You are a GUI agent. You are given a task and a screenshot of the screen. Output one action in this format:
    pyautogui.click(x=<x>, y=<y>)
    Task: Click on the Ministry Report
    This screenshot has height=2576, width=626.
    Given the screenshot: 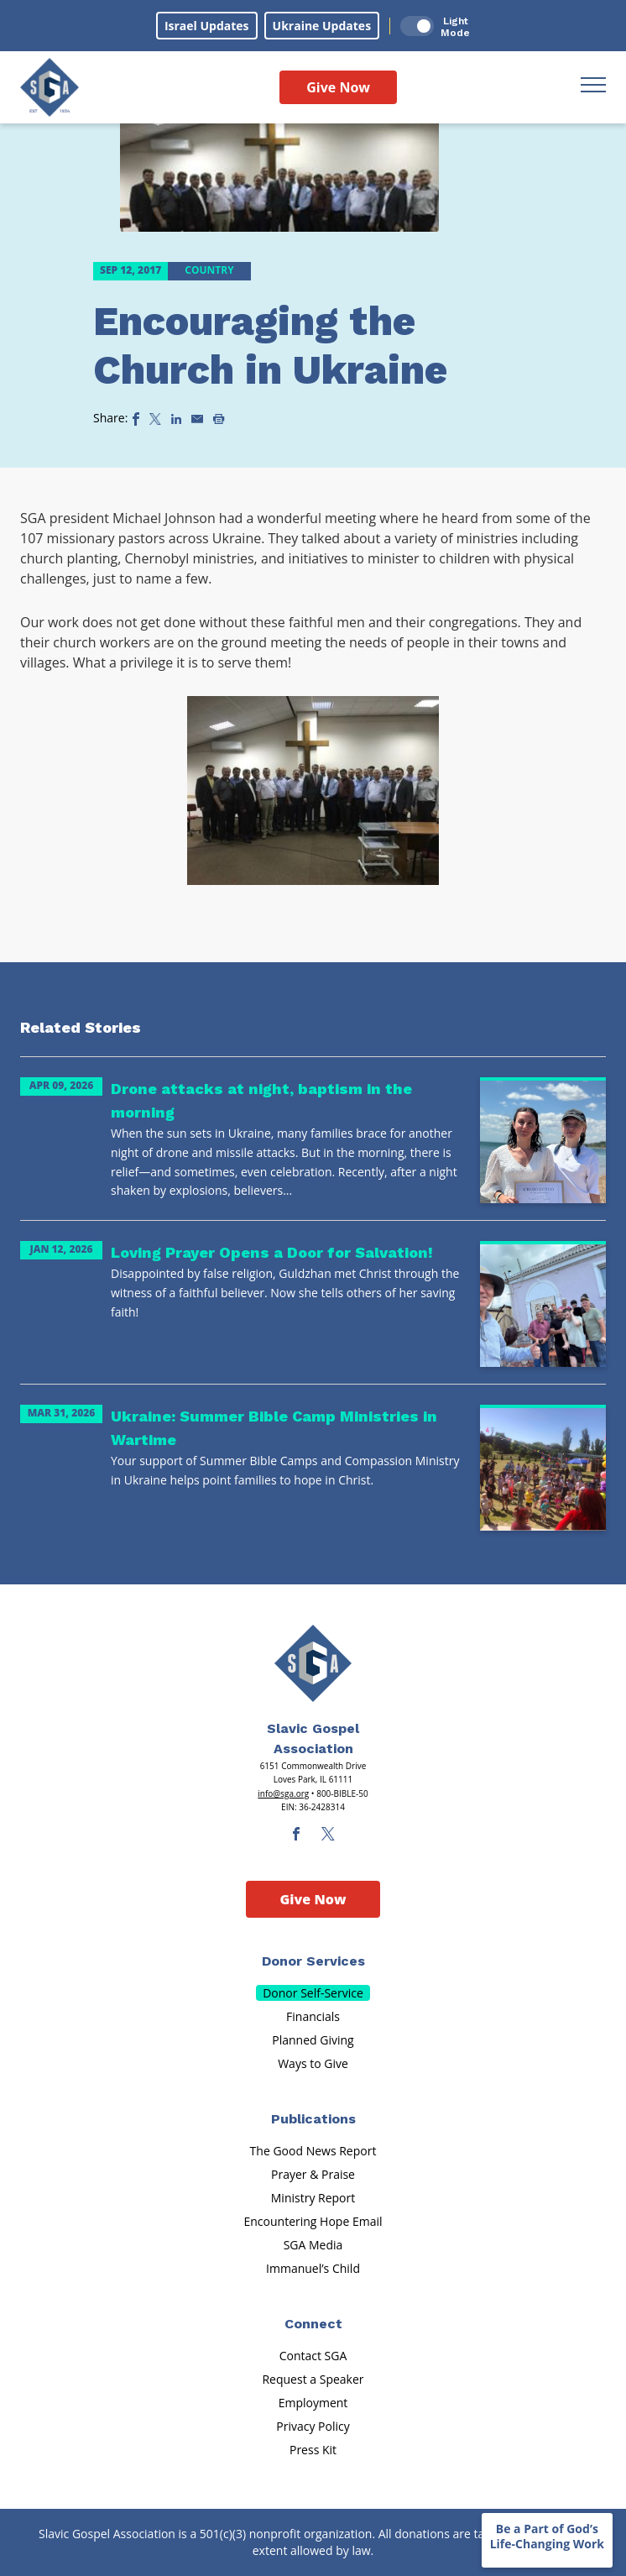 What is the action you would take?
    pyautogui.click(x=313, y=2198)
    